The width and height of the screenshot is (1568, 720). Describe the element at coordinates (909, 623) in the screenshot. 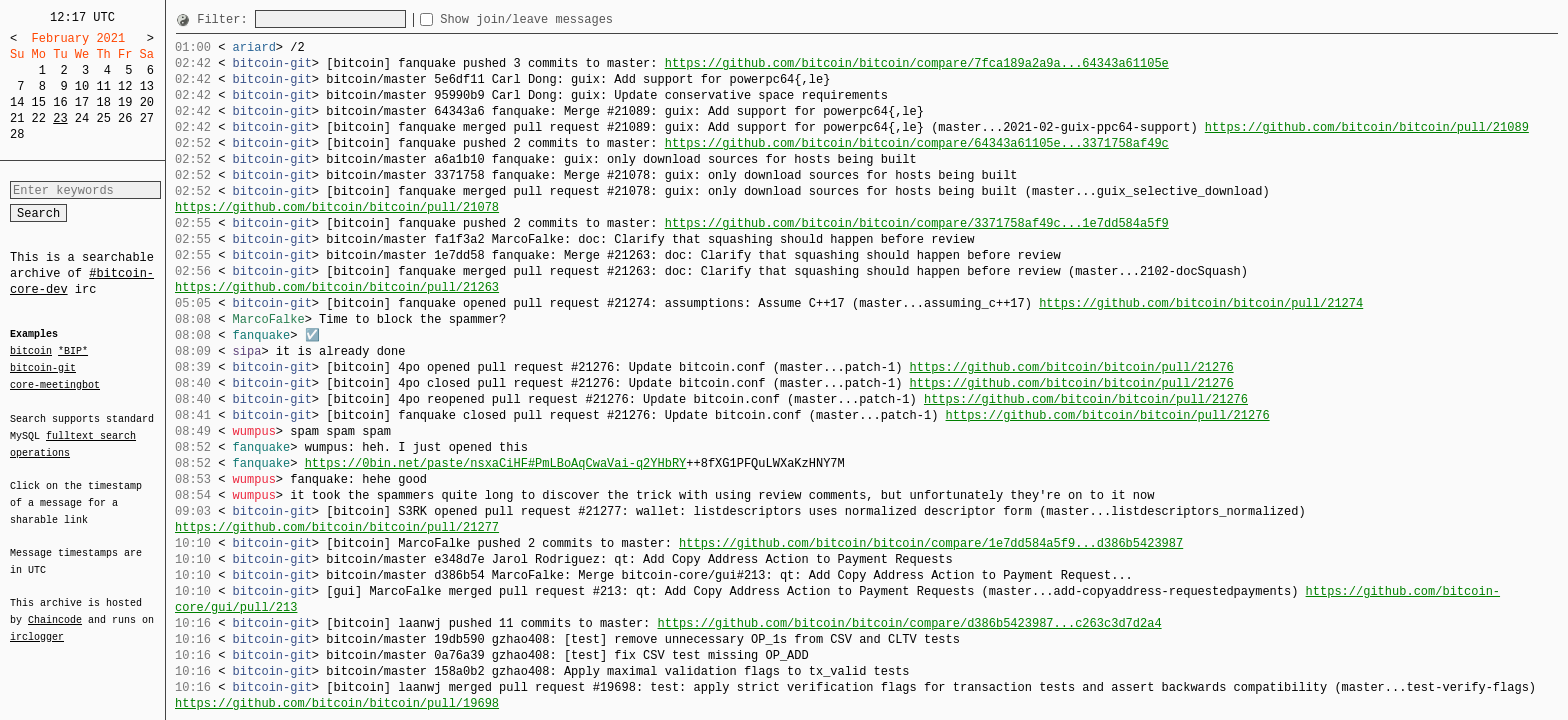

I see `https://github.com/bitcoin/bitcoin/compare/d386b5423987...c263c3d7d2a4` at that location.